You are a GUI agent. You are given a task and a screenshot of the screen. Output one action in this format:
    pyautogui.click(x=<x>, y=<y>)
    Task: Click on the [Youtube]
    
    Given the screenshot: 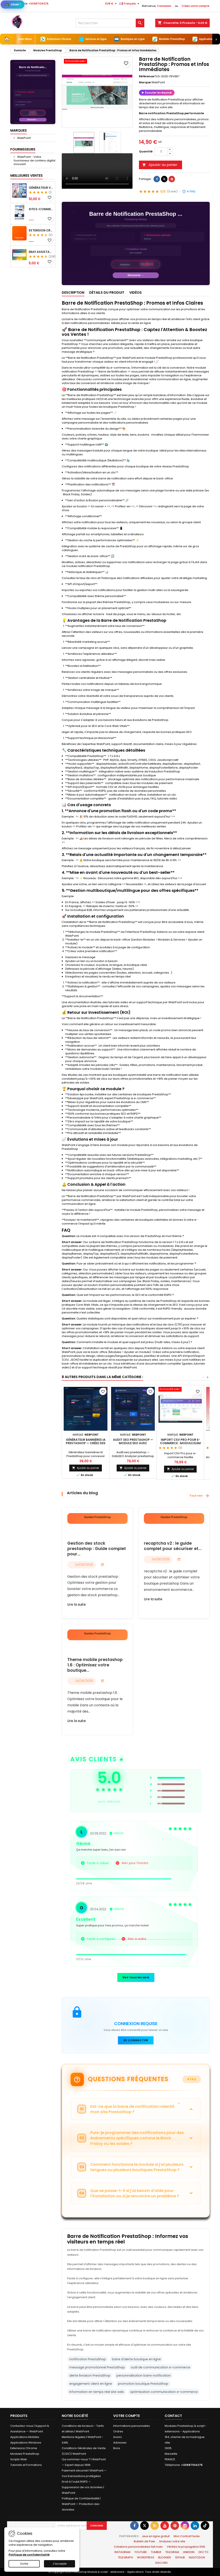 What is the action you would take?
    pyautogui.click(x=164, y=2525)
    